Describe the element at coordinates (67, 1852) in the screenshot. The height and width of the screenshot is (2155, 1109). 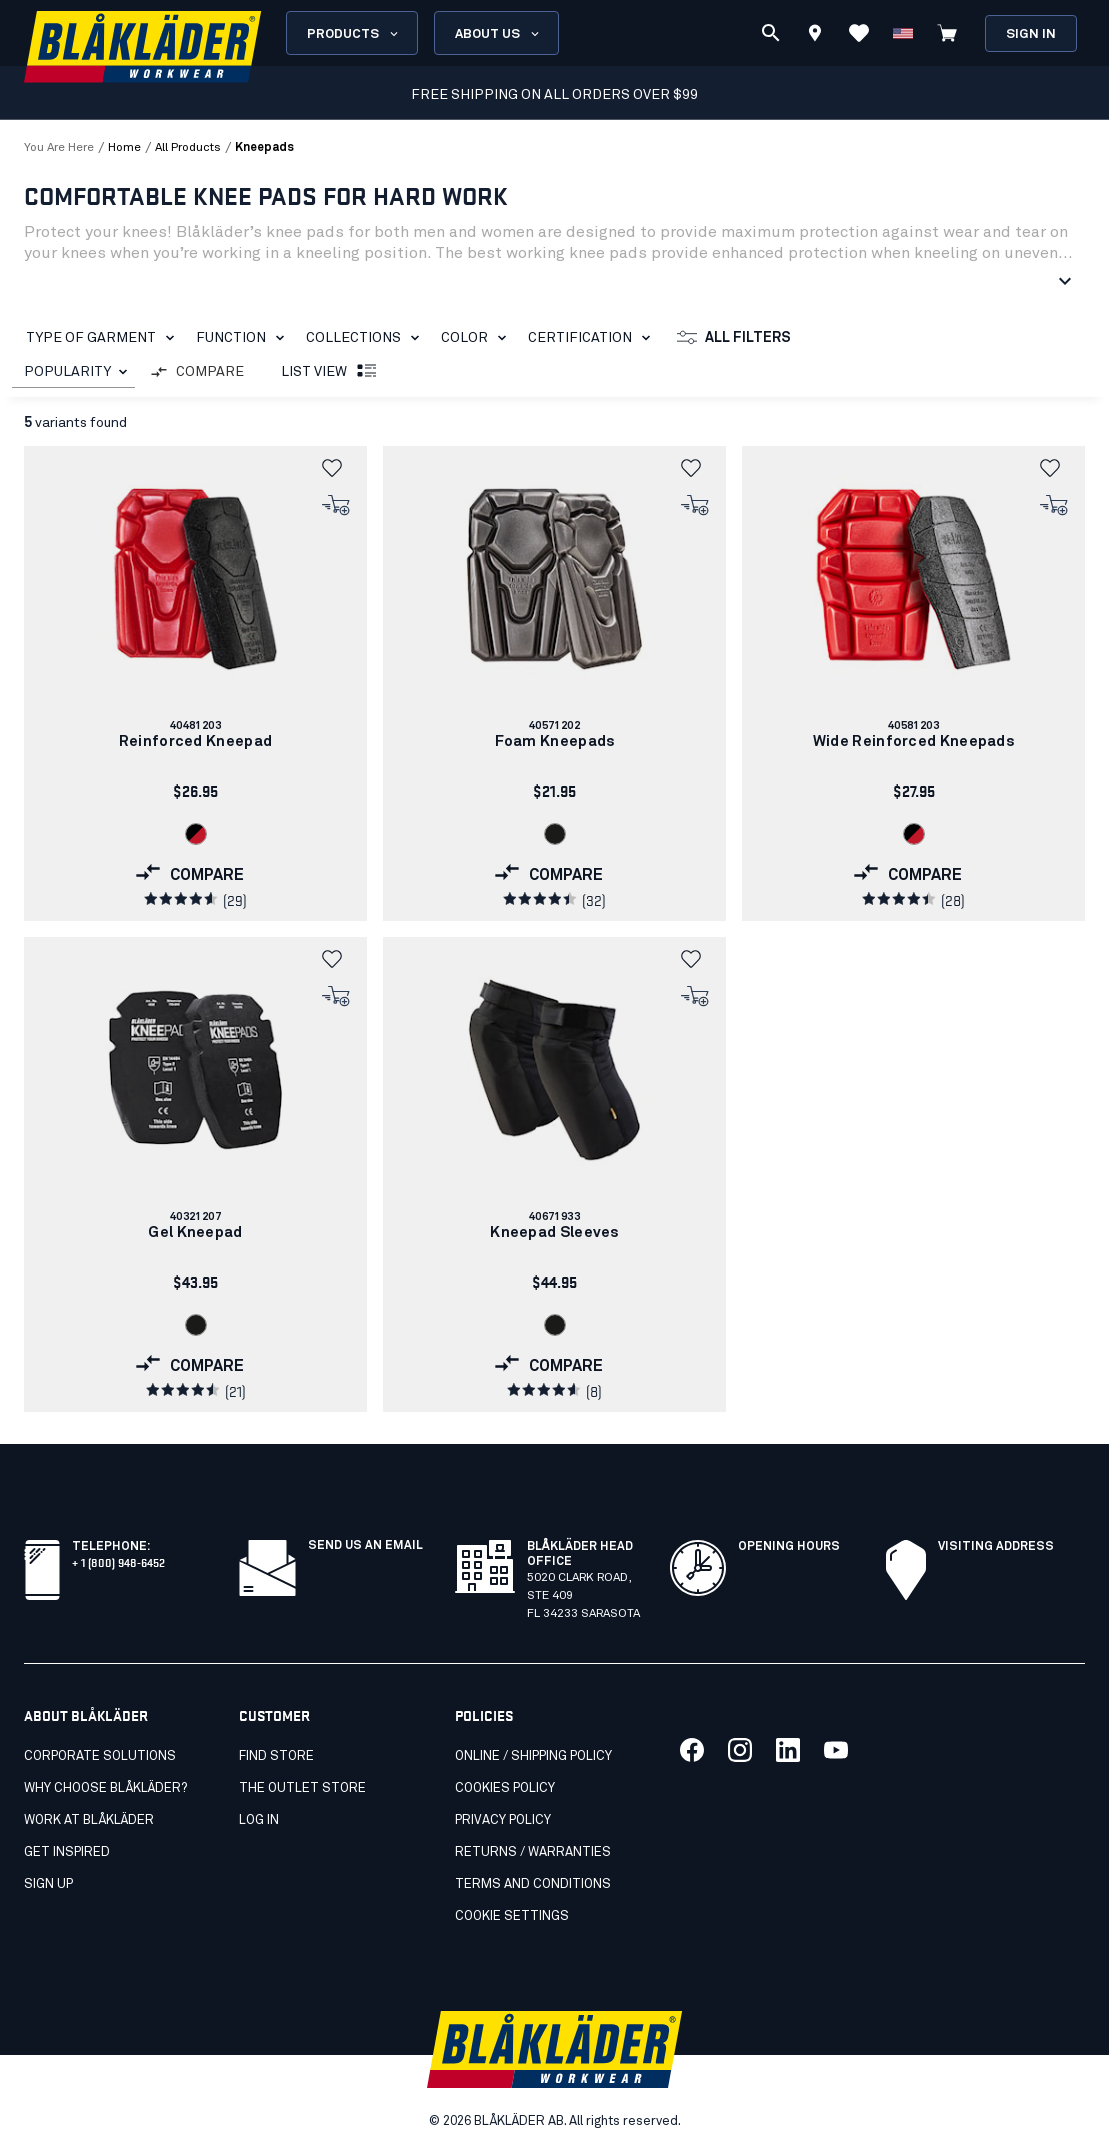
I see `Get inspired` at that location.